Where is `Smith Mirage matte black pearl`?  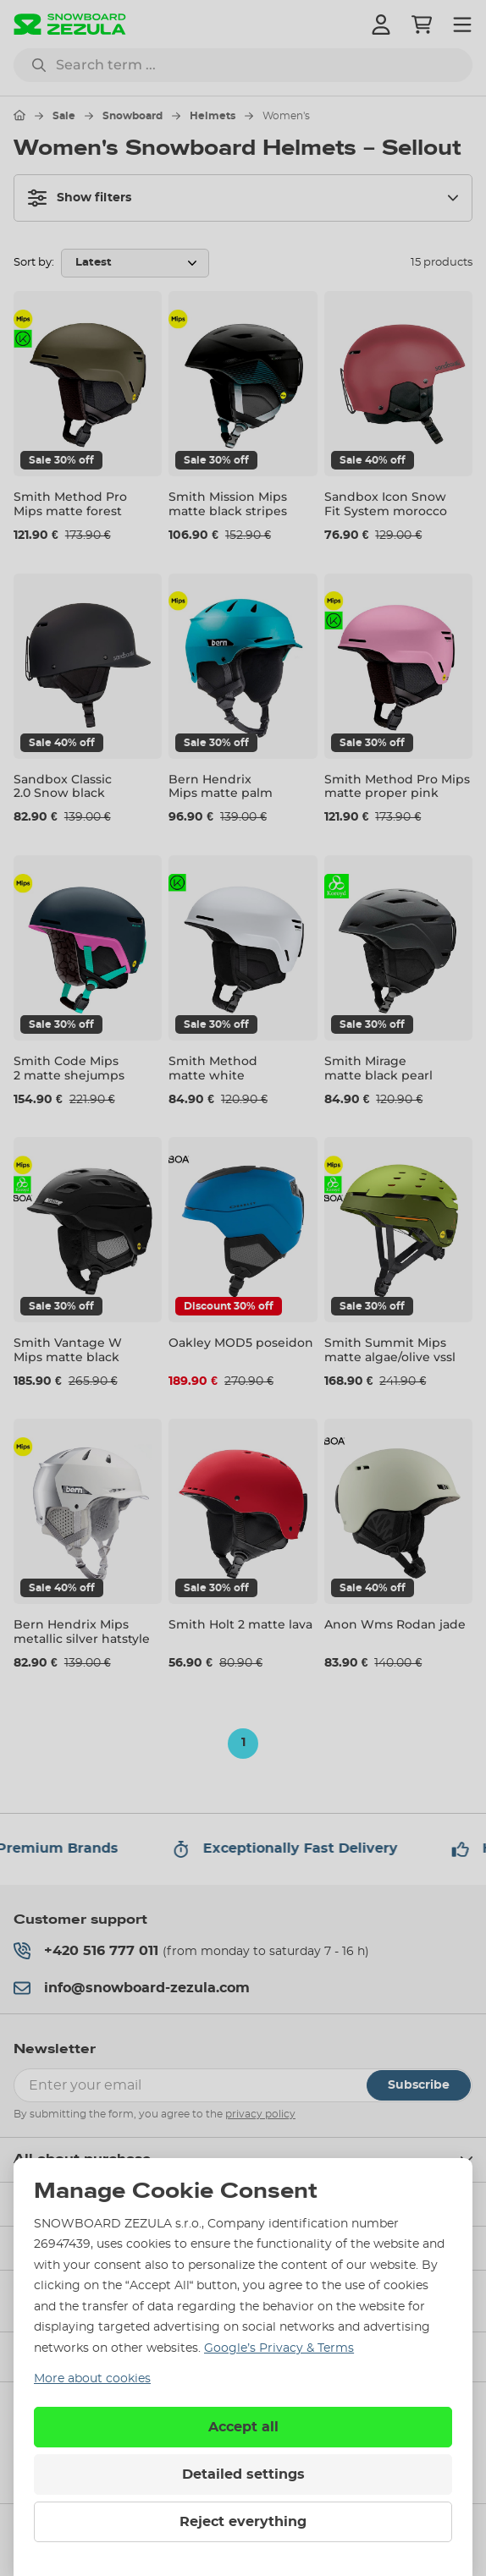
Smith Mirage matte black pearl is located at coordinates (378, 1068).